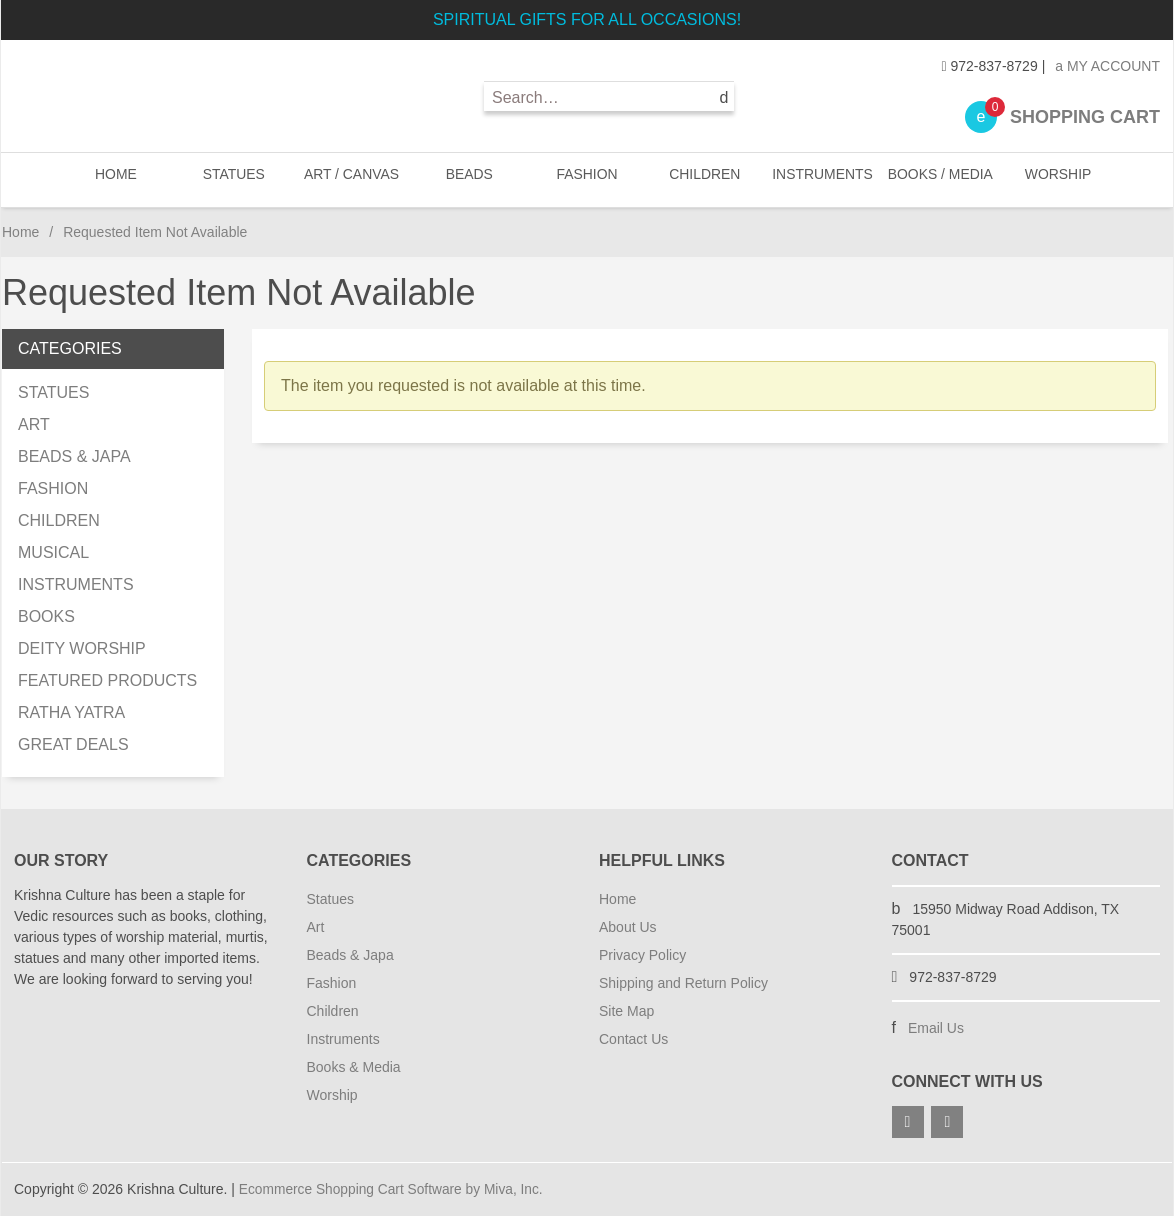  What do you see at coordinates (332, 1095) in the screenshot?
I see `Worship` at bounding box center [332, 1095].